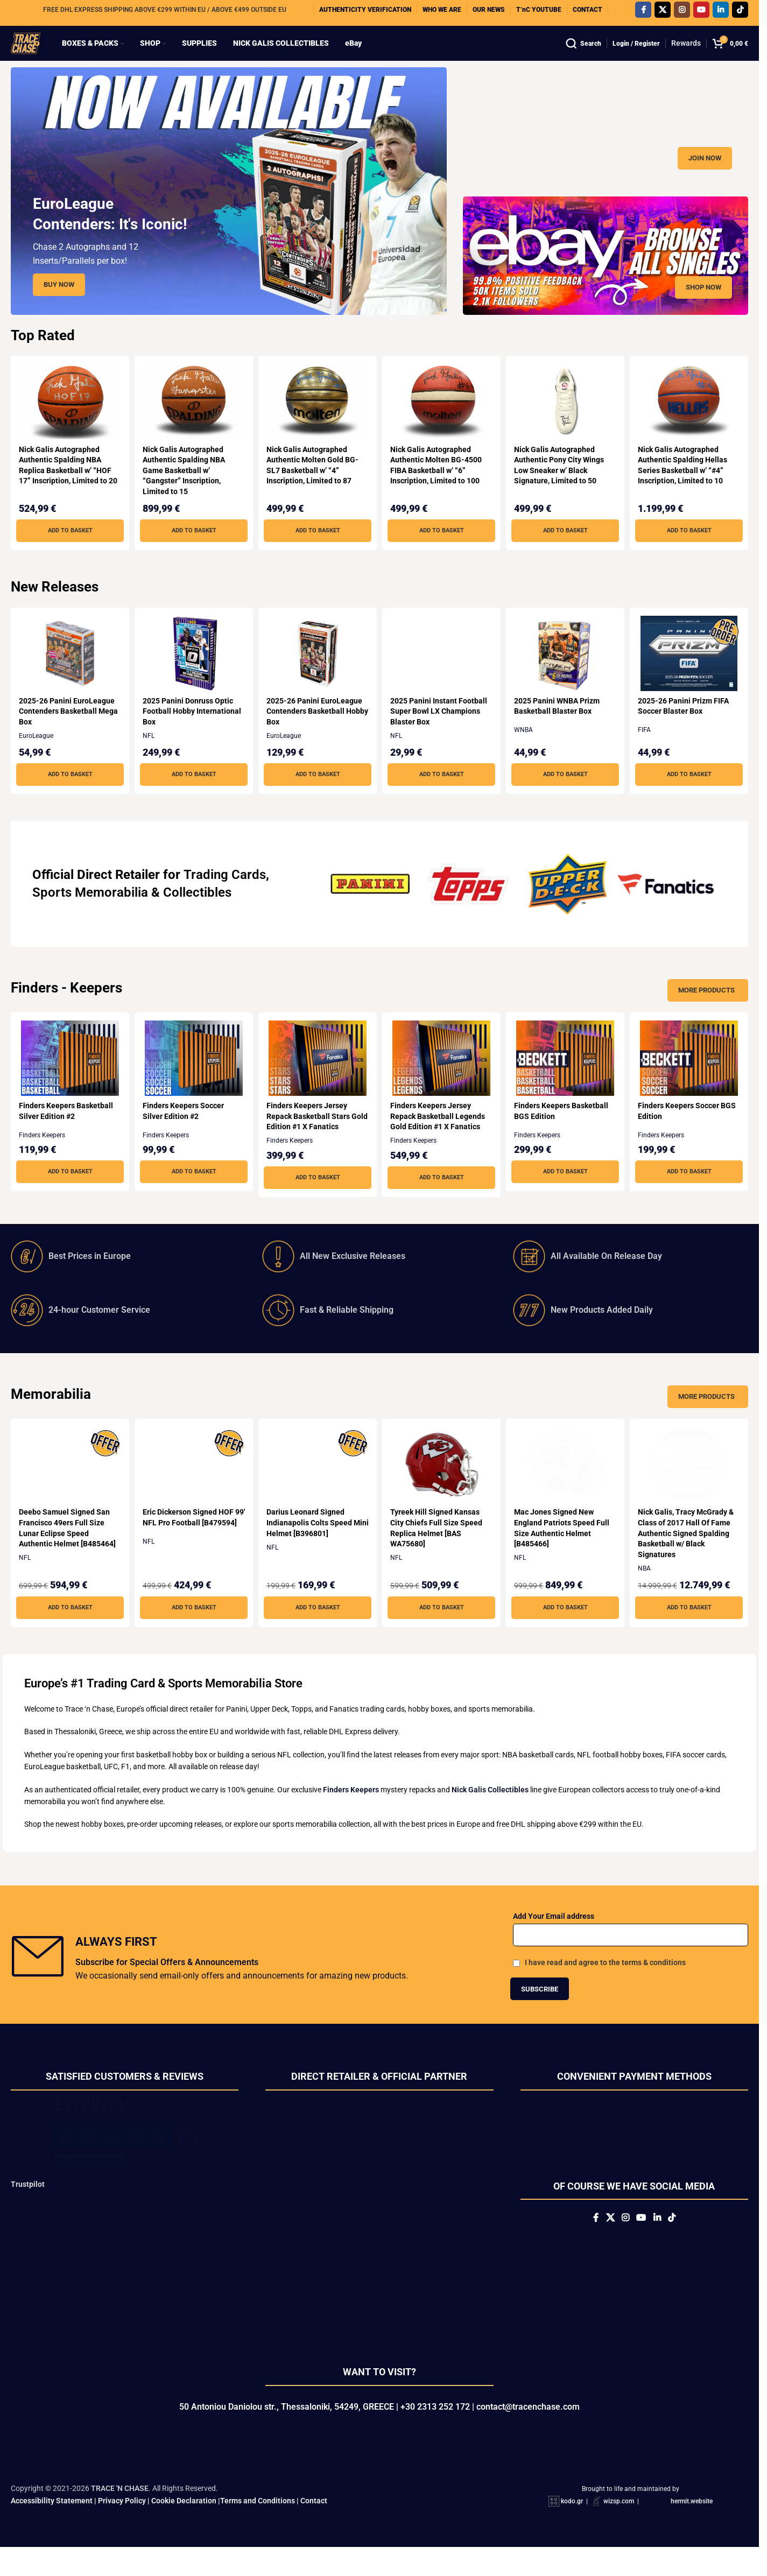  What do you see at coordinates (189, 732) in the screenshot?
I see `2025 Panini Donruss Optic Football Hobby International Box` at bounding box center [189, 732].